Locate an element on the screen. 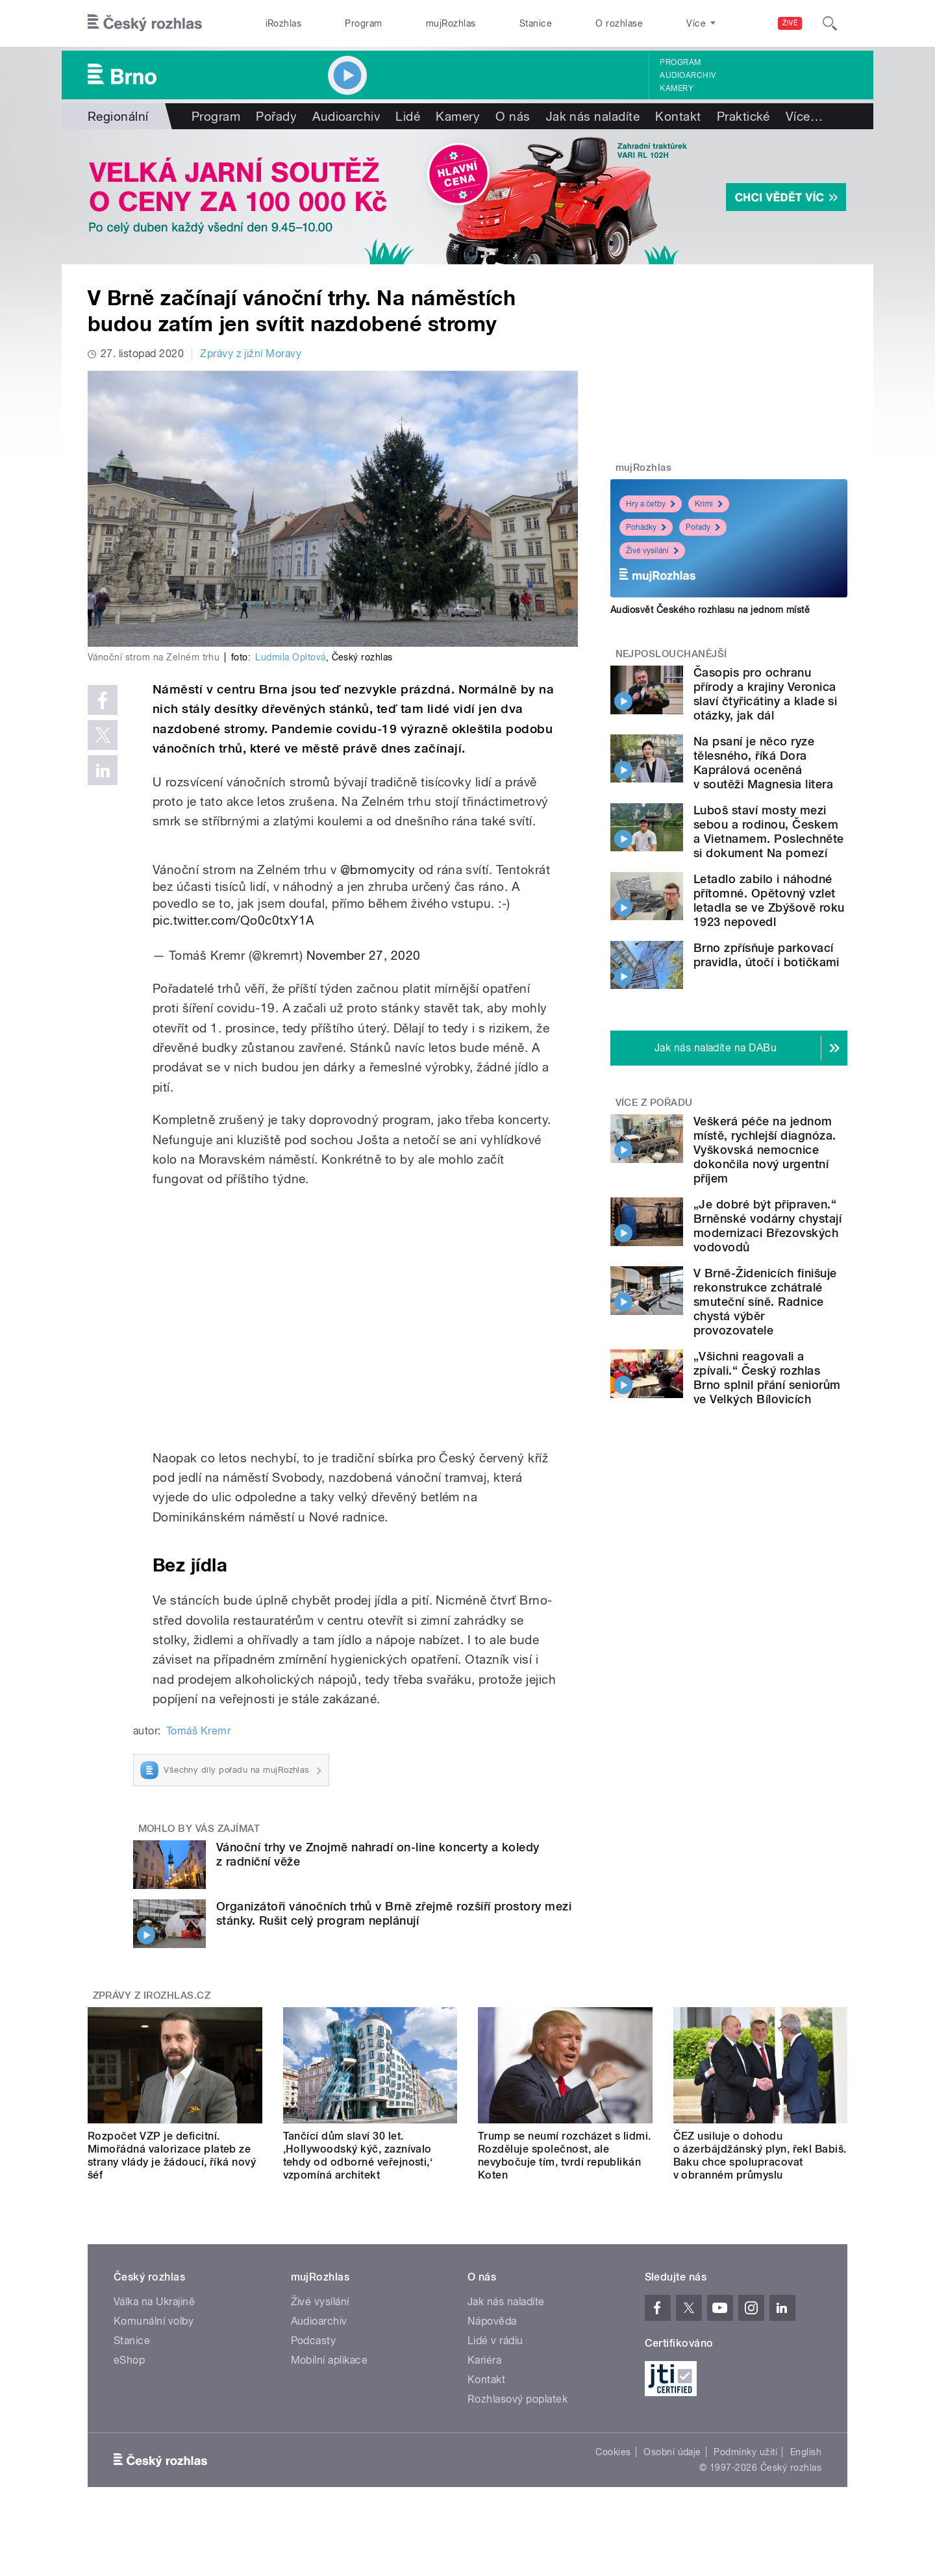 Image resolution: width=935 pixels, height=2576 pixels. Komunální volby is located at coordinates (153, 2321).